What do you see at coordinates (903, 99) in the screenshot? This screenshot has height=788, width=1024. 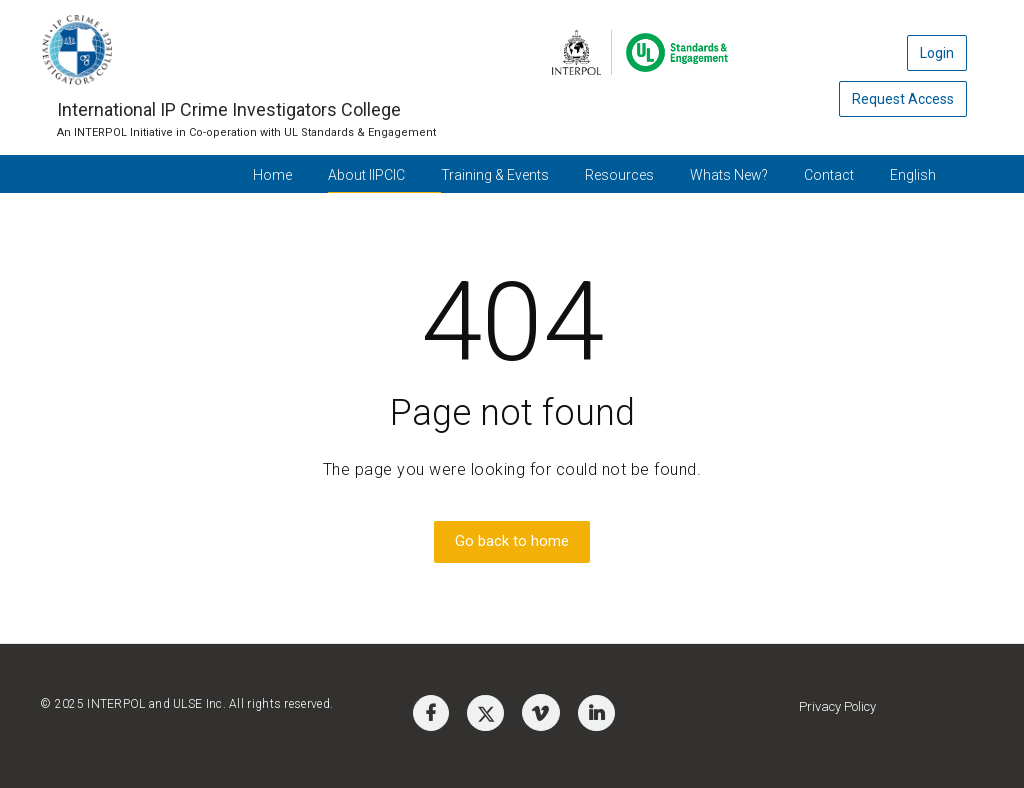 I see `Request Access` at bounding box center [903, 99].